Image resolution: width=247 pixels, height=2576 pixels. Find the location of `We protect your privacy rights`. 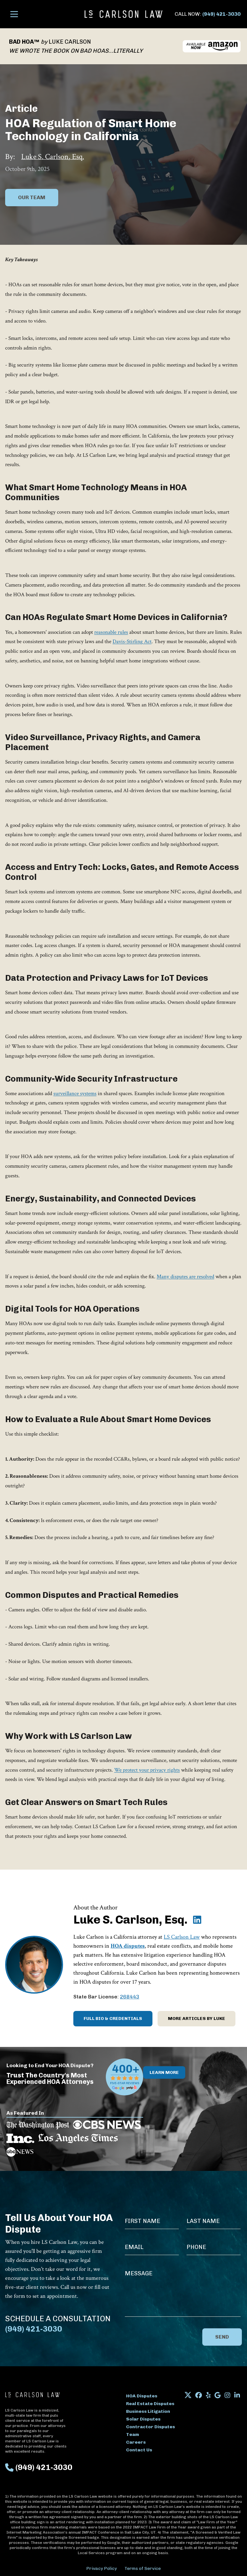

We protect your privacy rights is located at coordinates (147, 1770).